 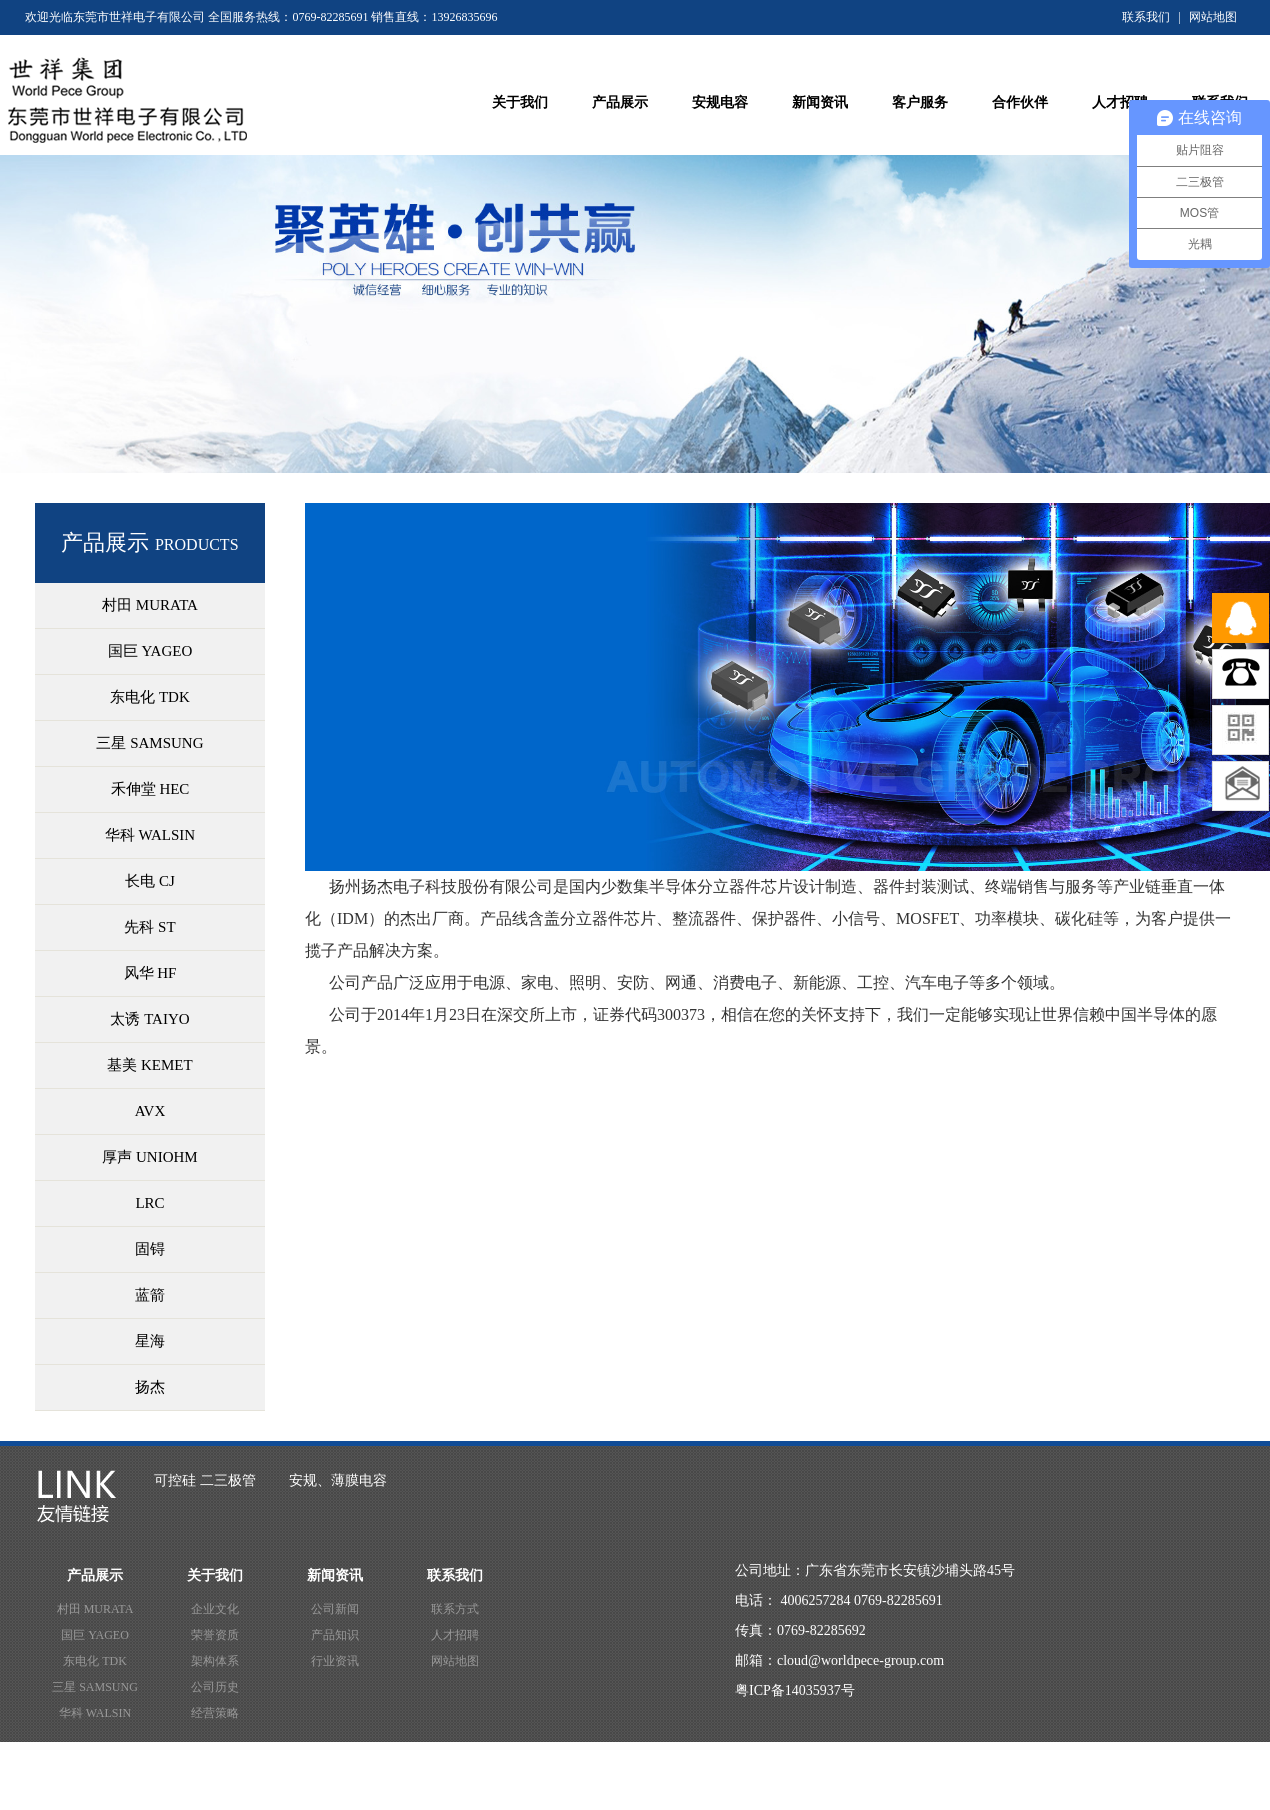 I want to click on 公司历史, so click(x=215, y=1687).